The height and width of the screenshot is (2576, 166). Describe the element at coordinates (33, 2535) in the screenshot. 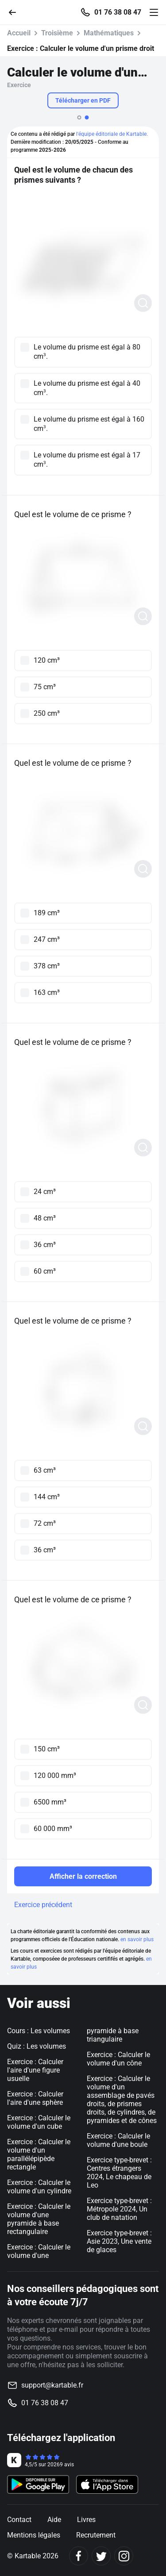

I see `Mentions légales` at that location.